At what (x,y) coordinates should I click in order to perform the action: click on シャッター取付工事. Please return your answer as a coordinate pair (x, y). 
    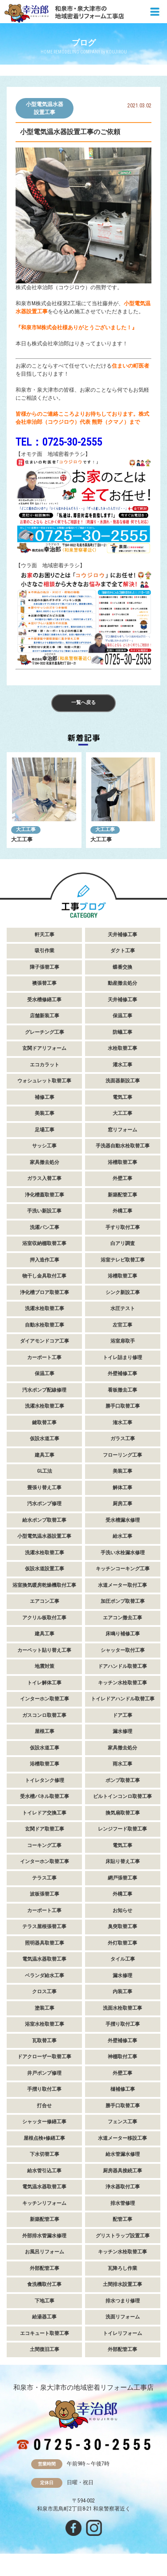
    Looking at the image, I should click on (123, 1650).